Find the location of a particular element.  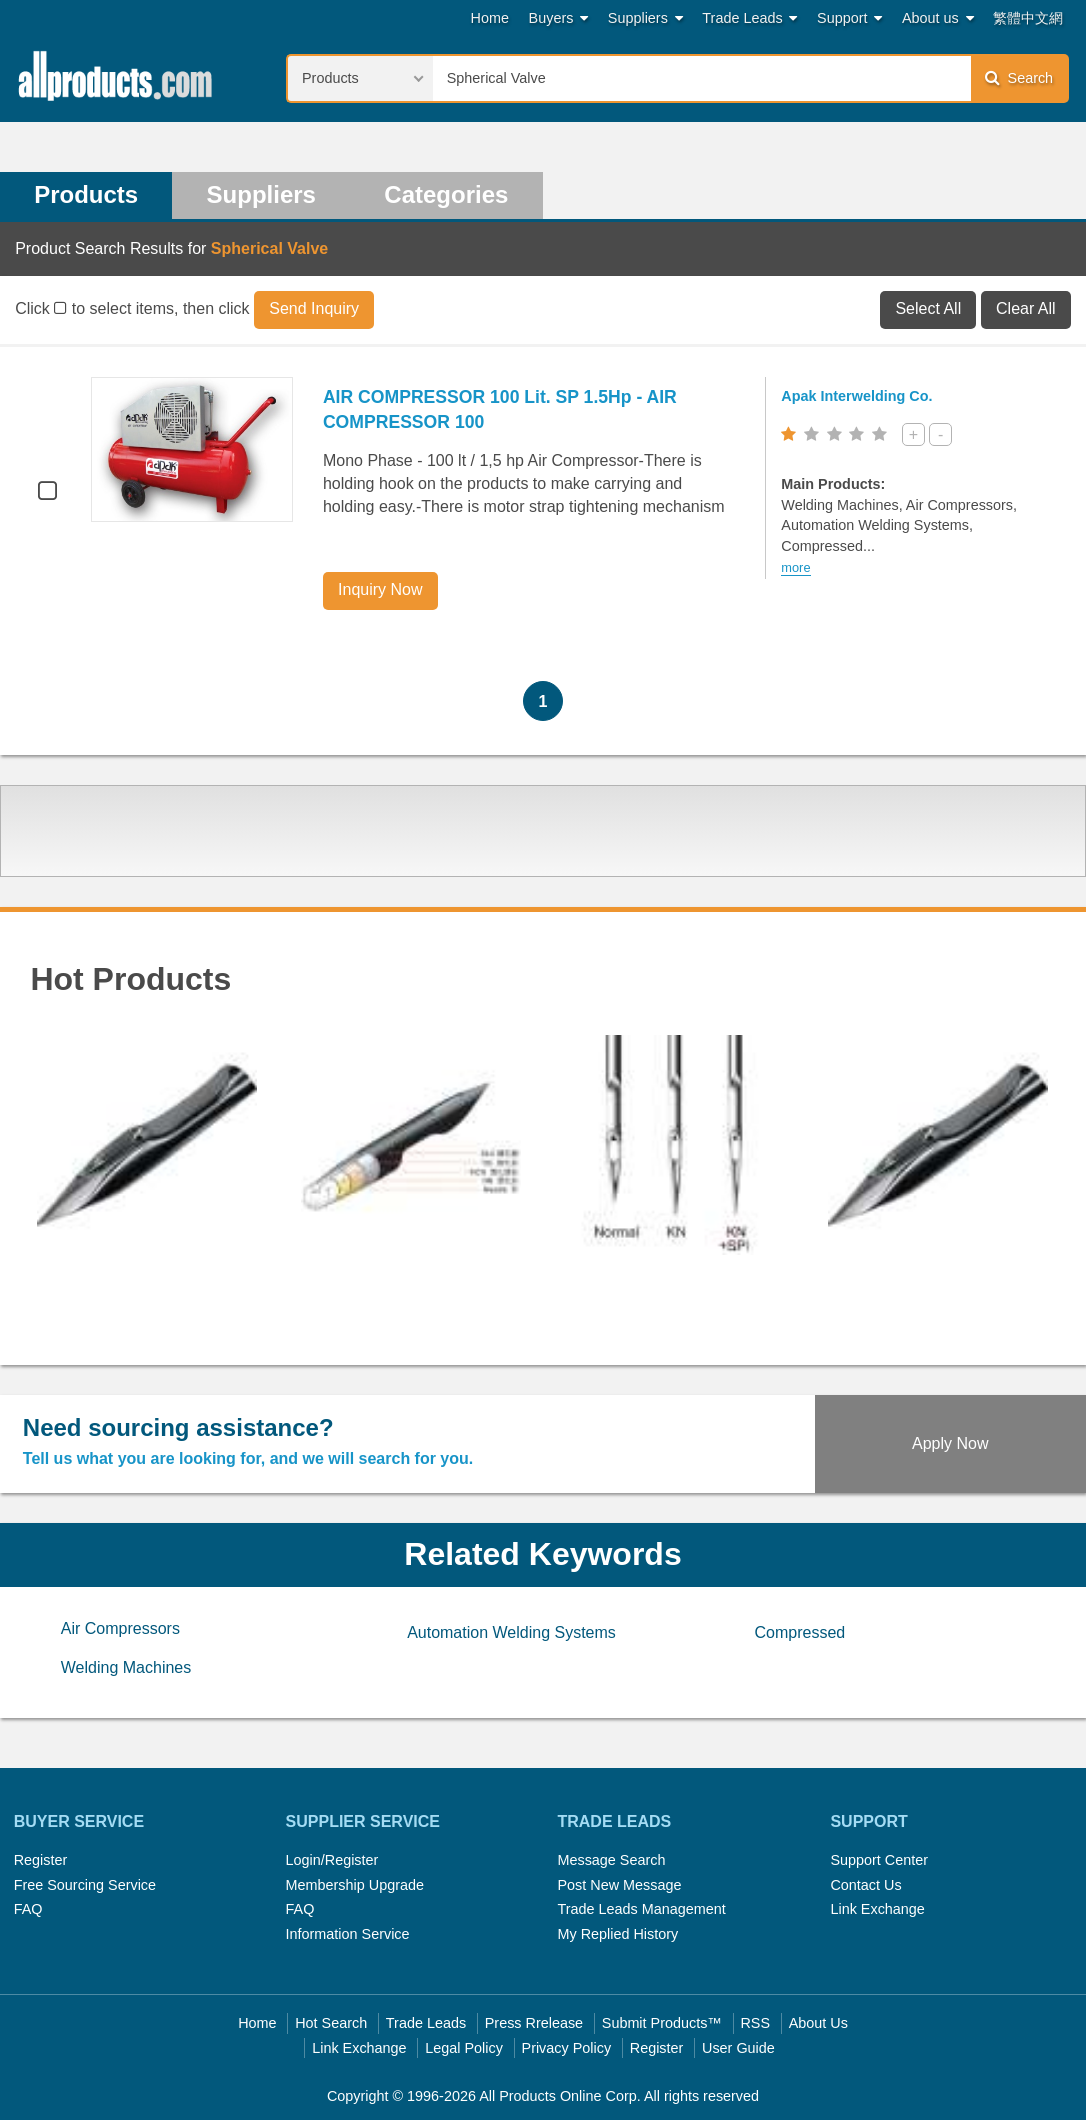

About us is located at coordinates (938, 18).